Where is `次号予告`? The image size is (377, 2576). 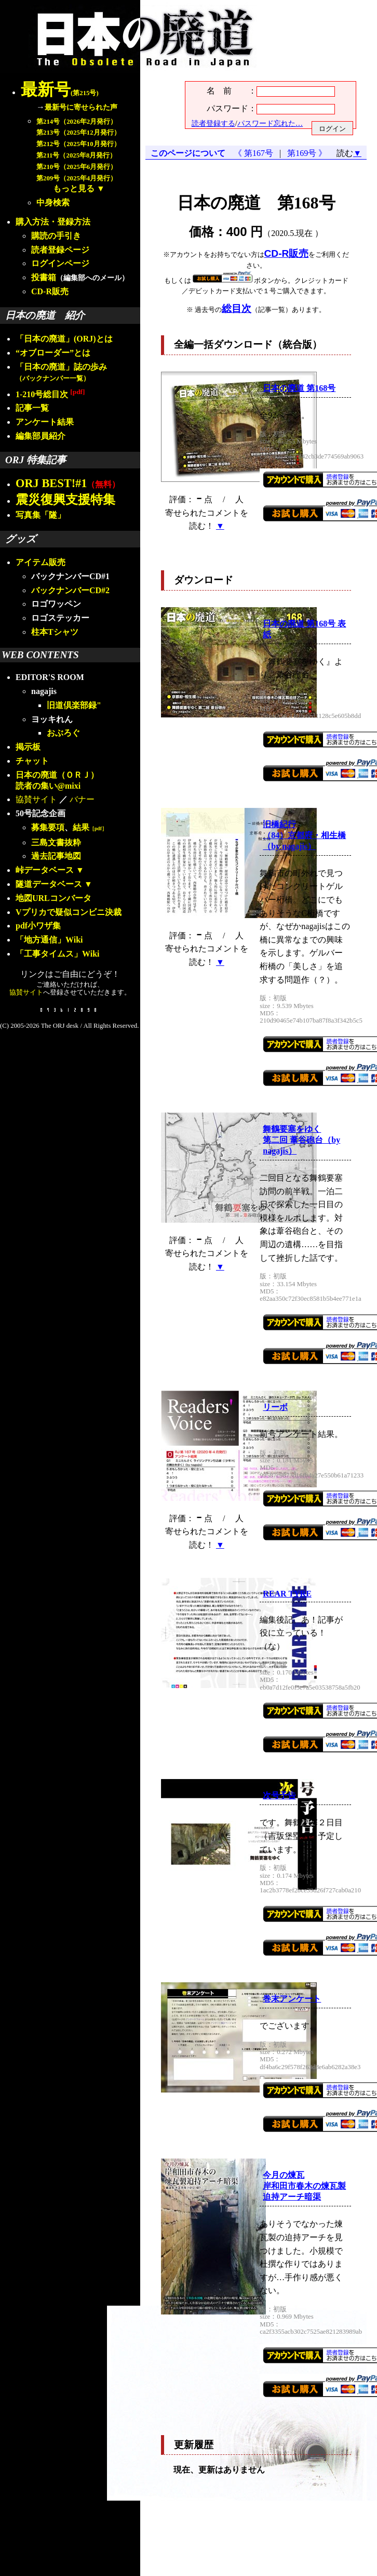
次号予告 is located at coordinates (279, 1795).